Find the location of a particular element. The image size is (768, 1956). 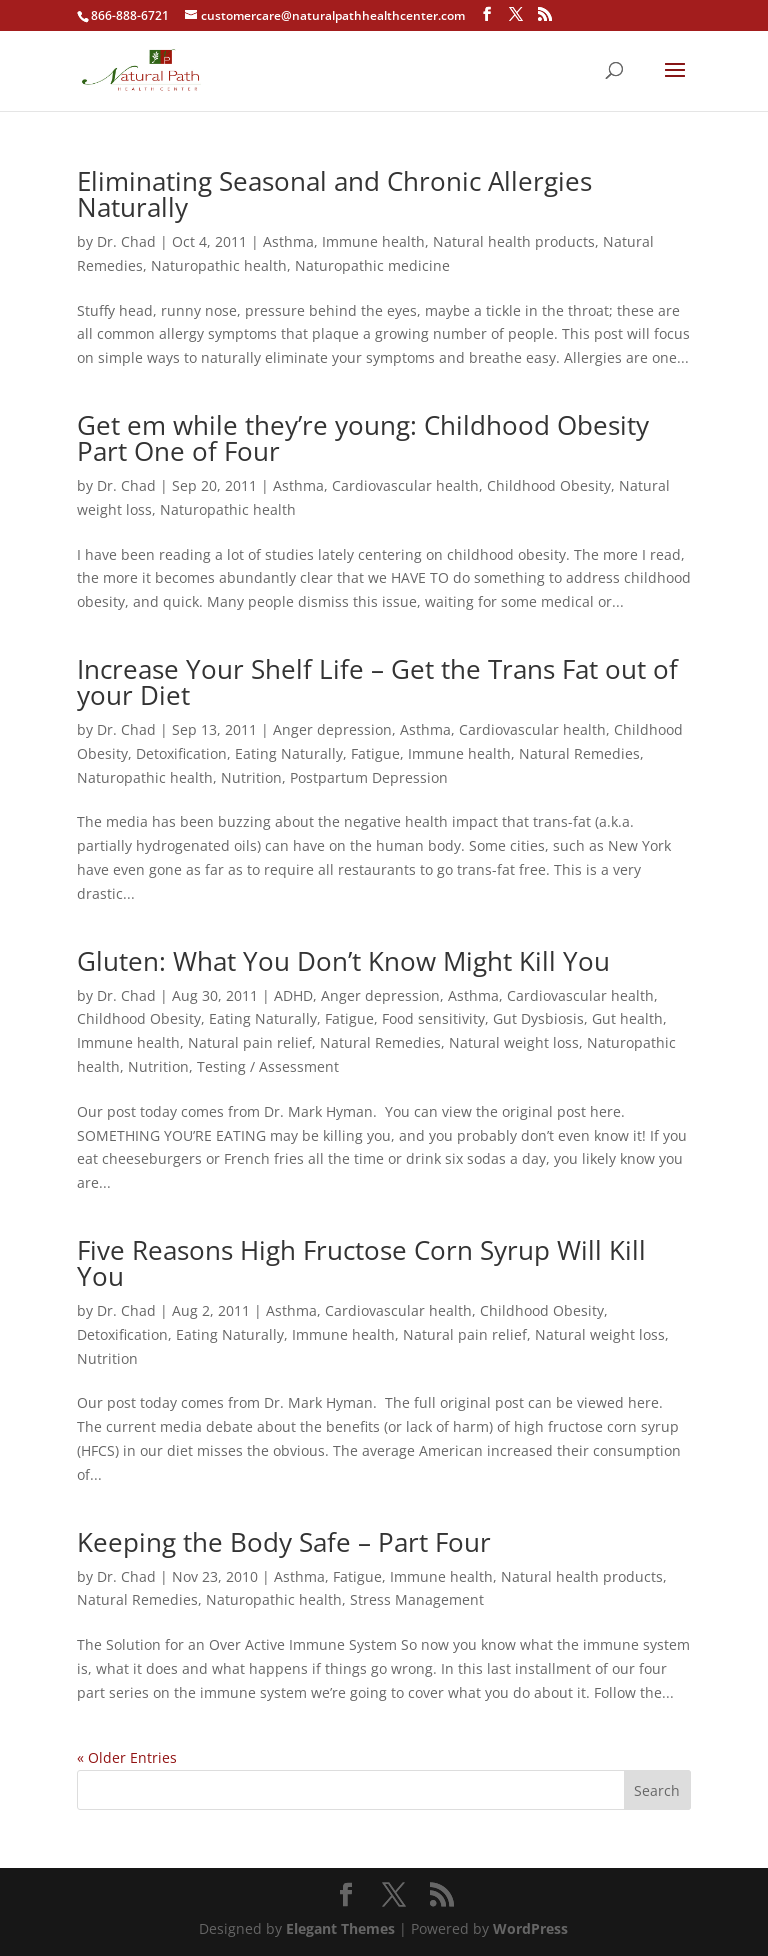

Childhood Obesity is located at coordinates (549, 485).